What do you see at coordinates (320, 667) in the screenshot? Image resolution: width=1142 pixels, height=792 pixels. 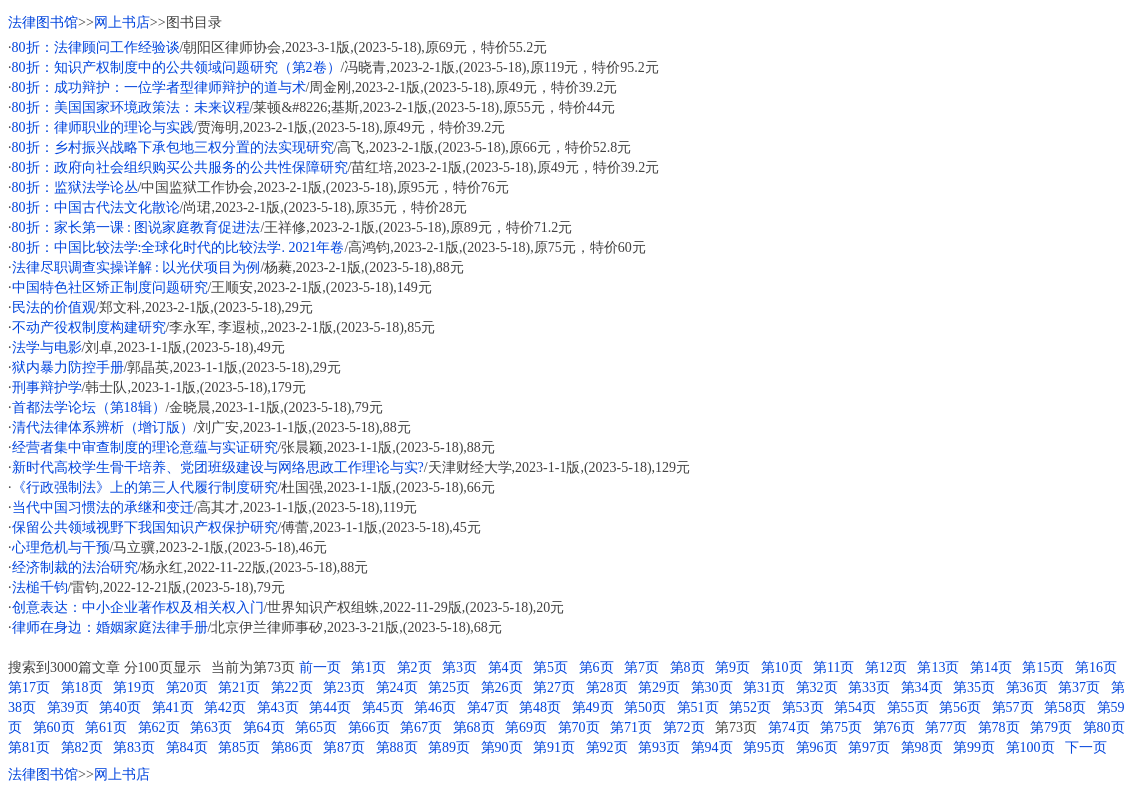 I see `前一页` at bounding box center [320, 667].